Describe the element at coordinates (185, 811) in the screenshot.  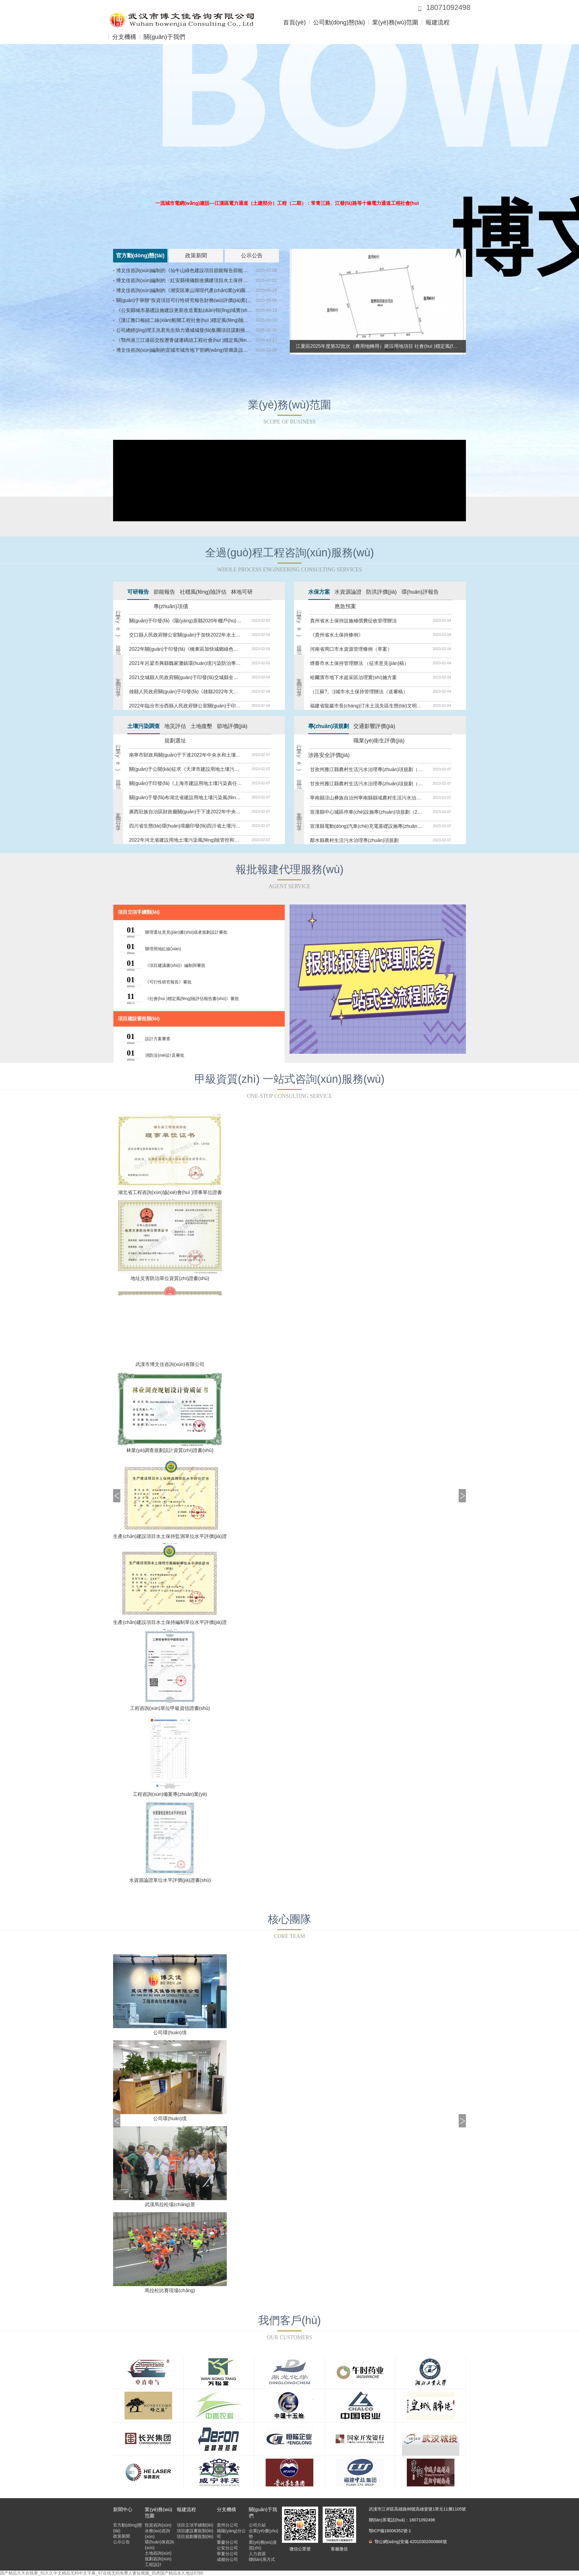
I see `廣西壯族自治區財政廳關(guān)于下達2022年中央水和土壤污染防治資金的通知` at that location.